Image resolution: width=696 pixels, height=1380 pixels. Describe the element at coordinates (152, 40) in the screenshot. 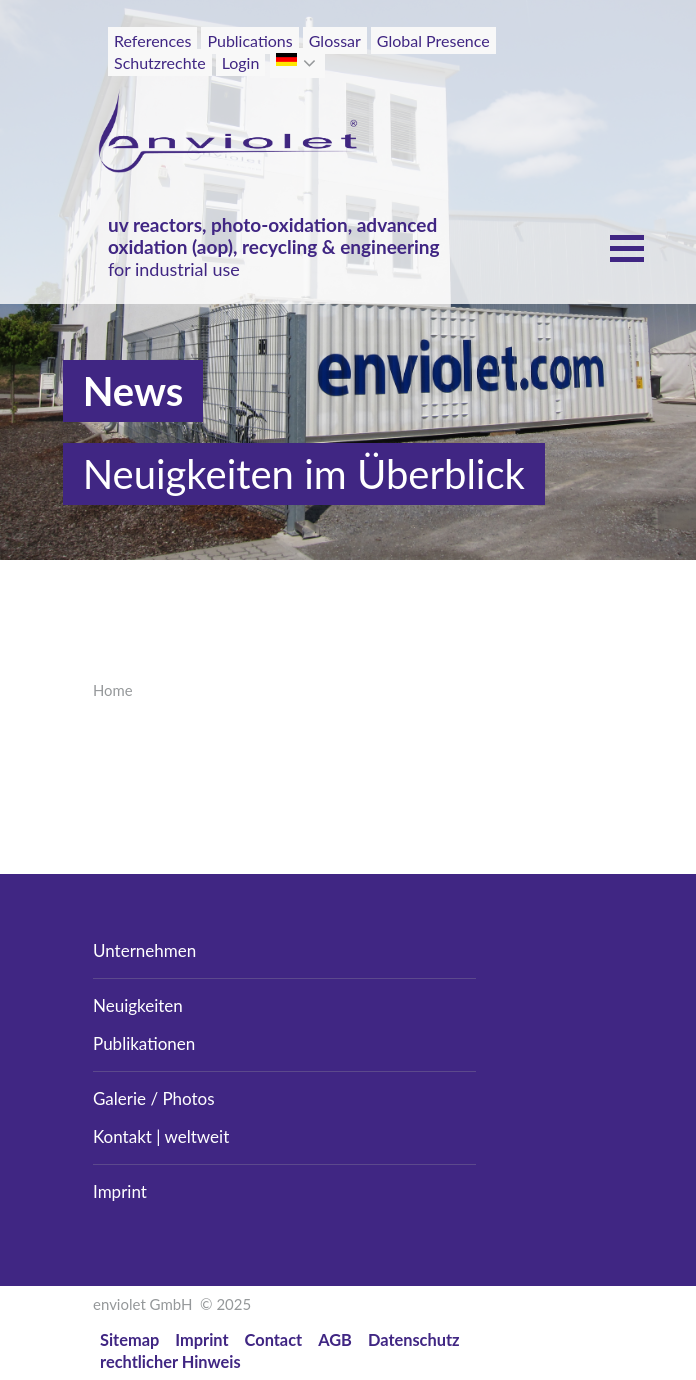

I see `References` at that location.